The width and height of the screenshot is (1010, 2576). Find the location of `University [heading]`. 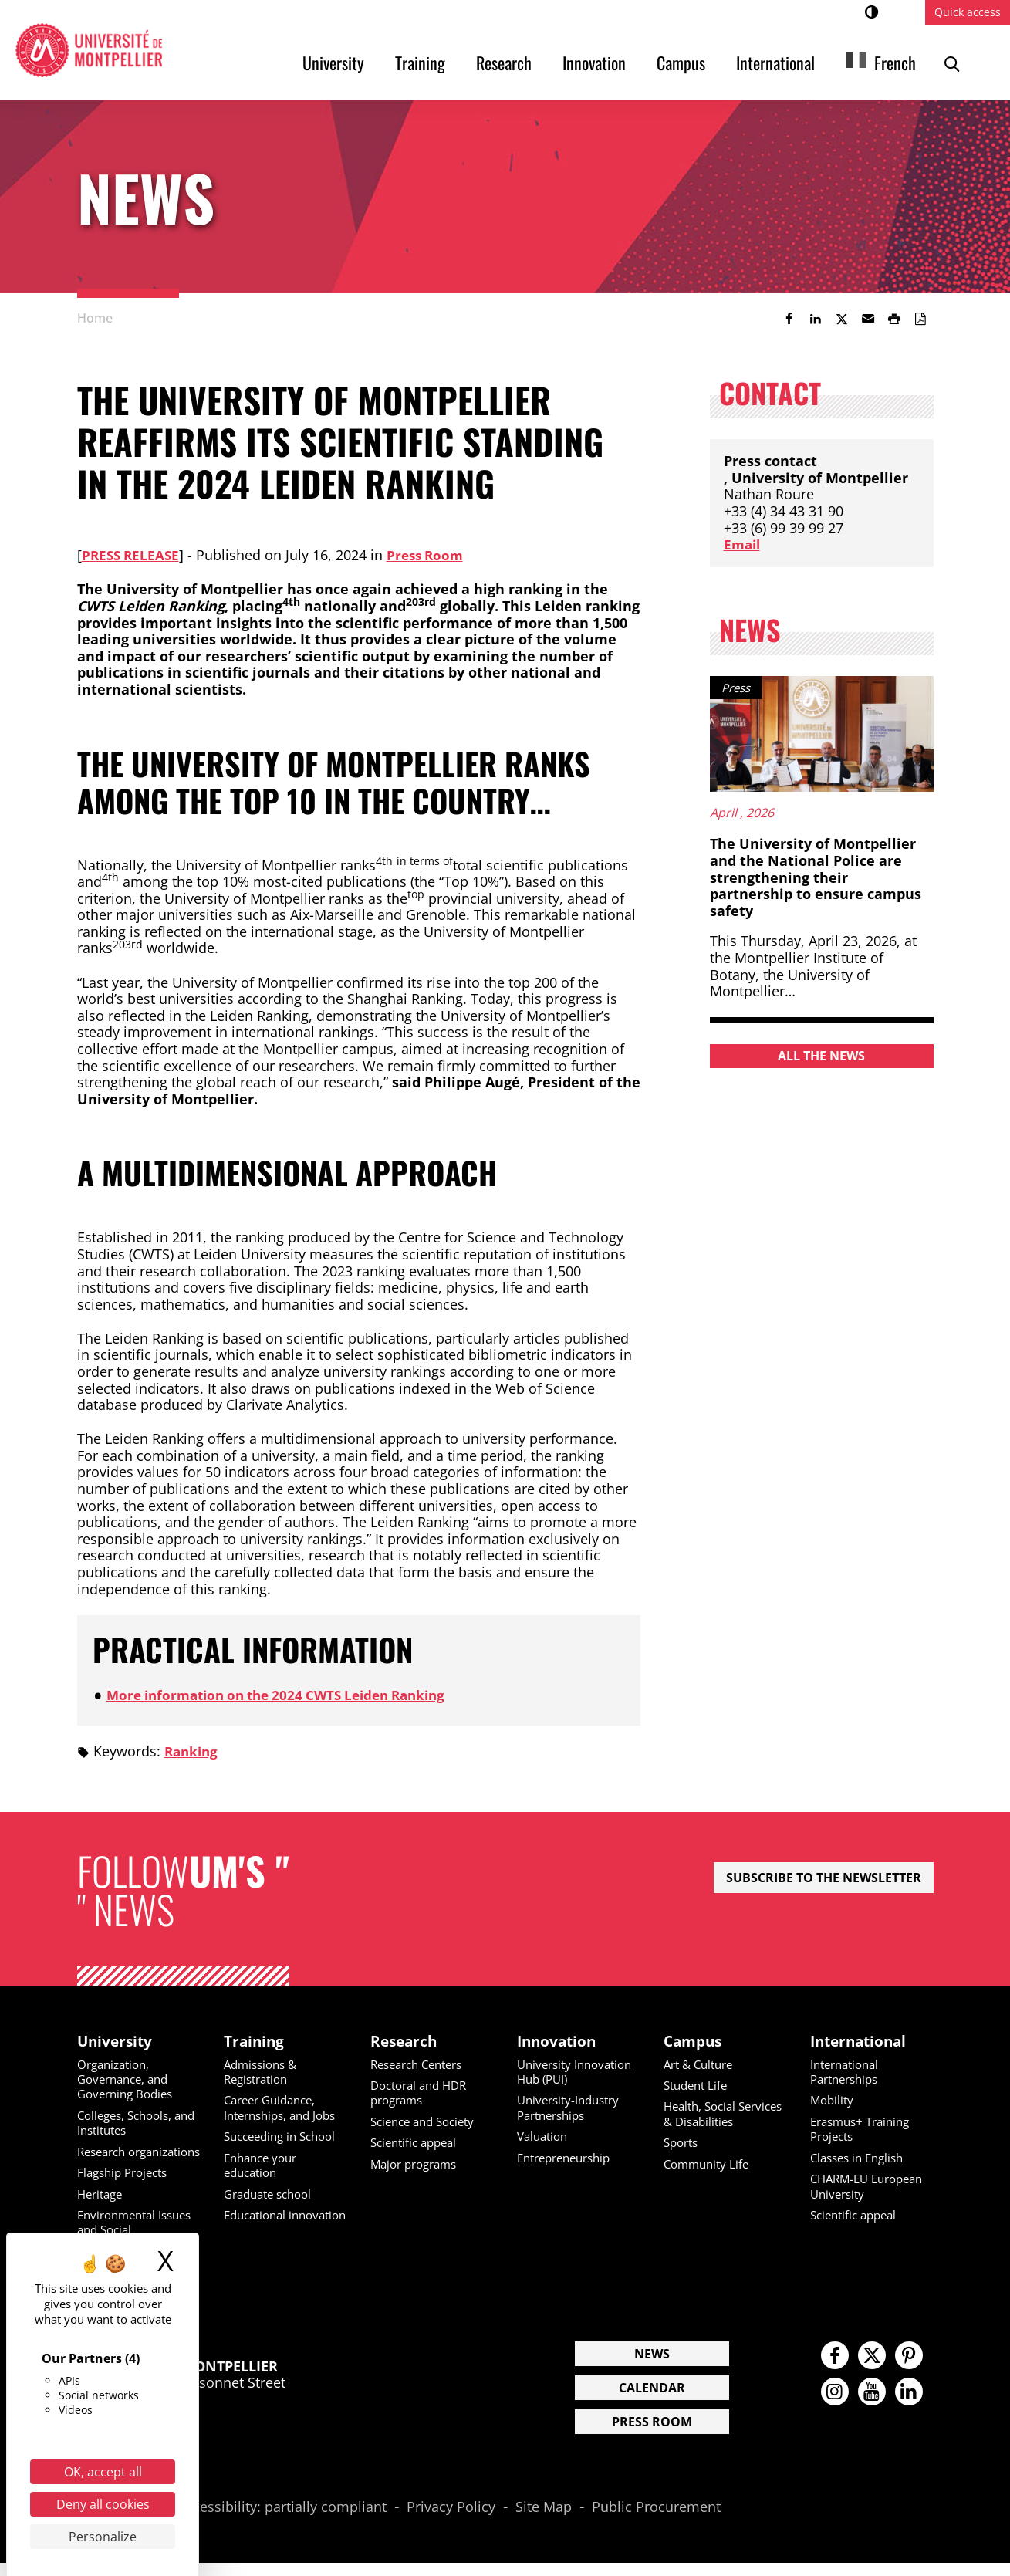

University [heading] is located at coordinates (116, 2041).